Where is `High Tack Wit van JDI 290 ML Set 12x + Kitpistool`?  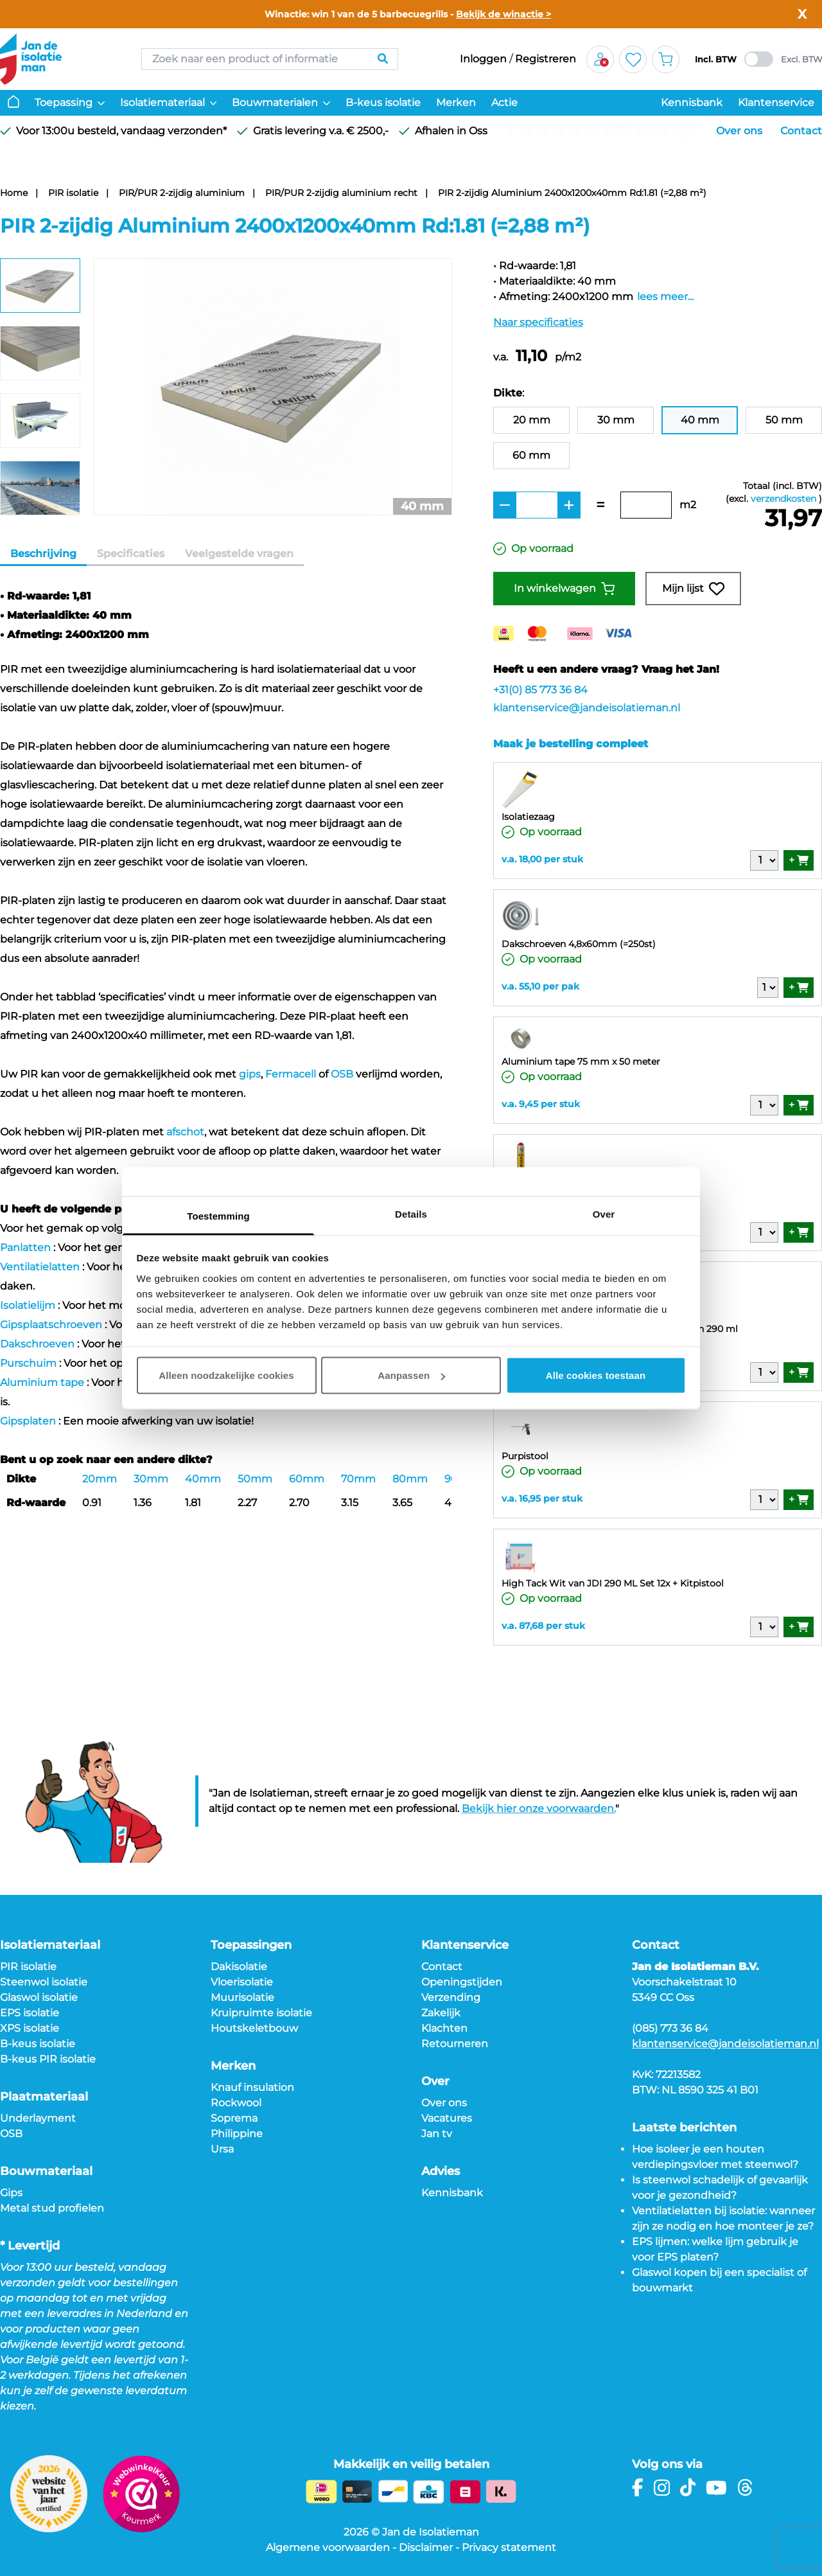
High Tack Wit van JDI 290 ML Set 12x + Kitpistool is located at coordinates (613, 1583).